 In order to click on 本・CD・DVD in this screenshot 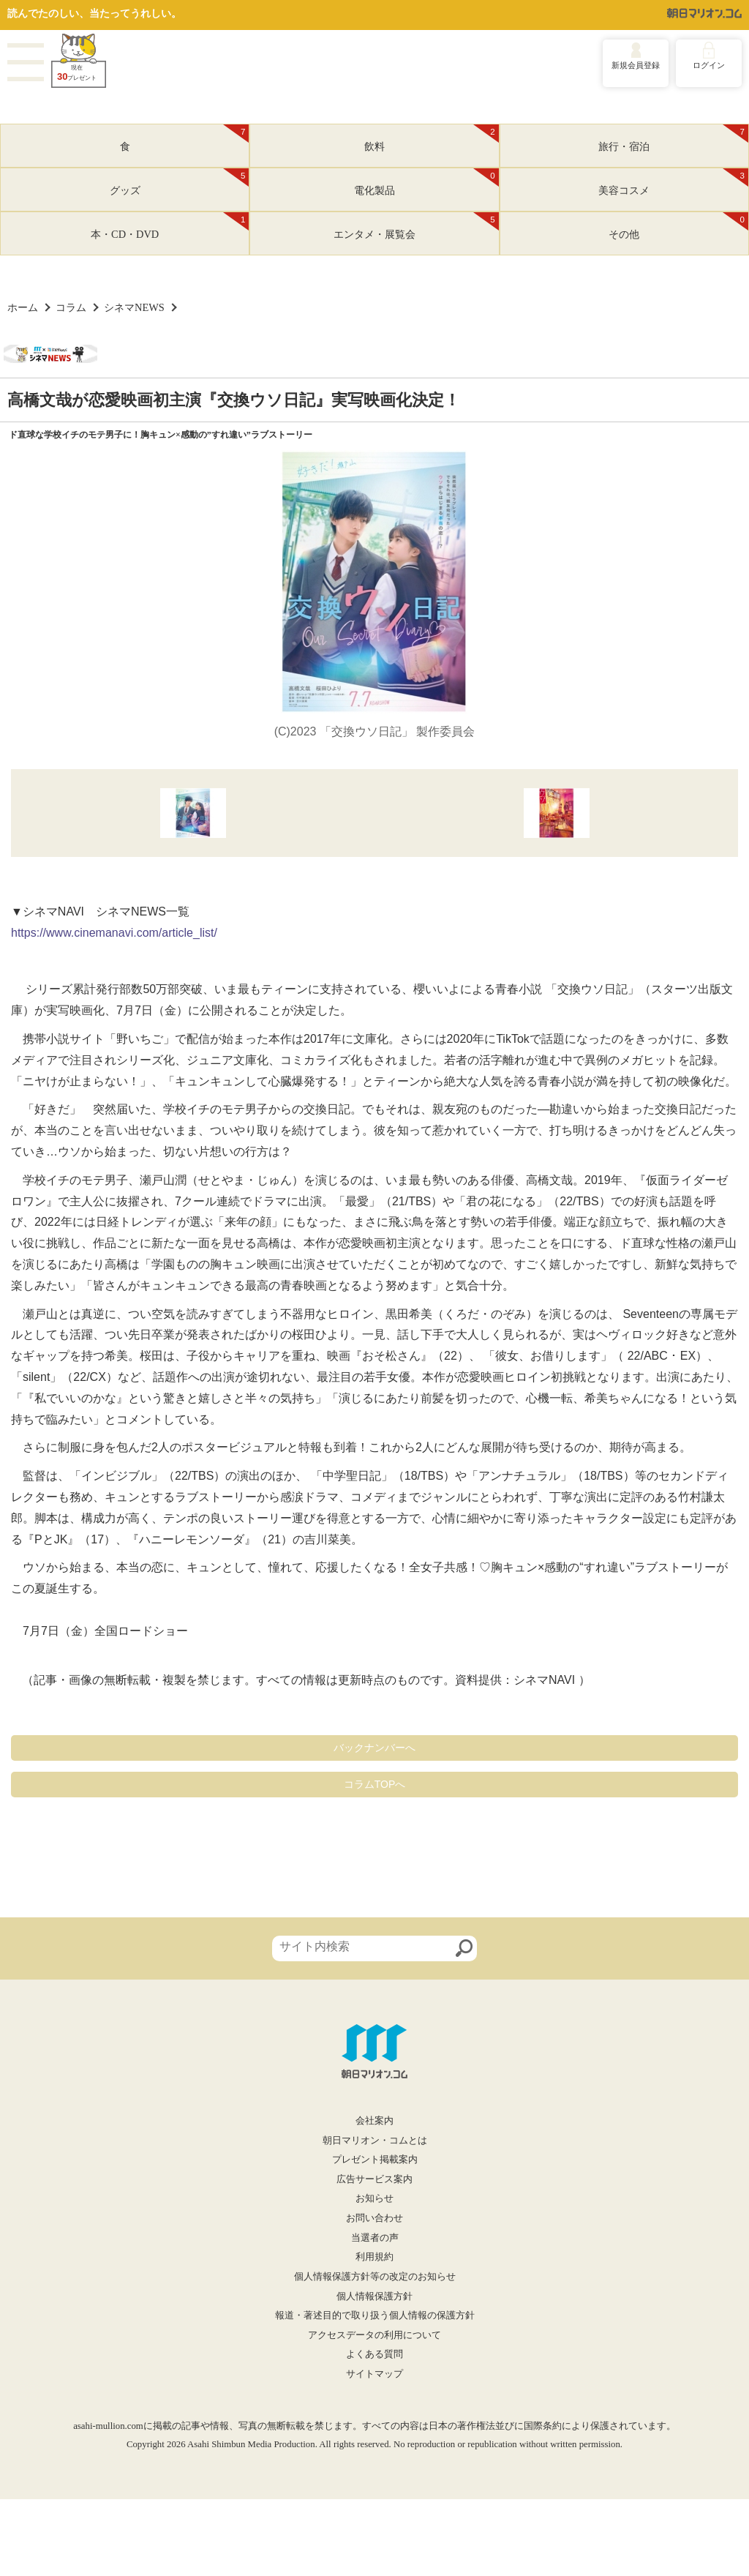, I will do `click(170, 226)`.